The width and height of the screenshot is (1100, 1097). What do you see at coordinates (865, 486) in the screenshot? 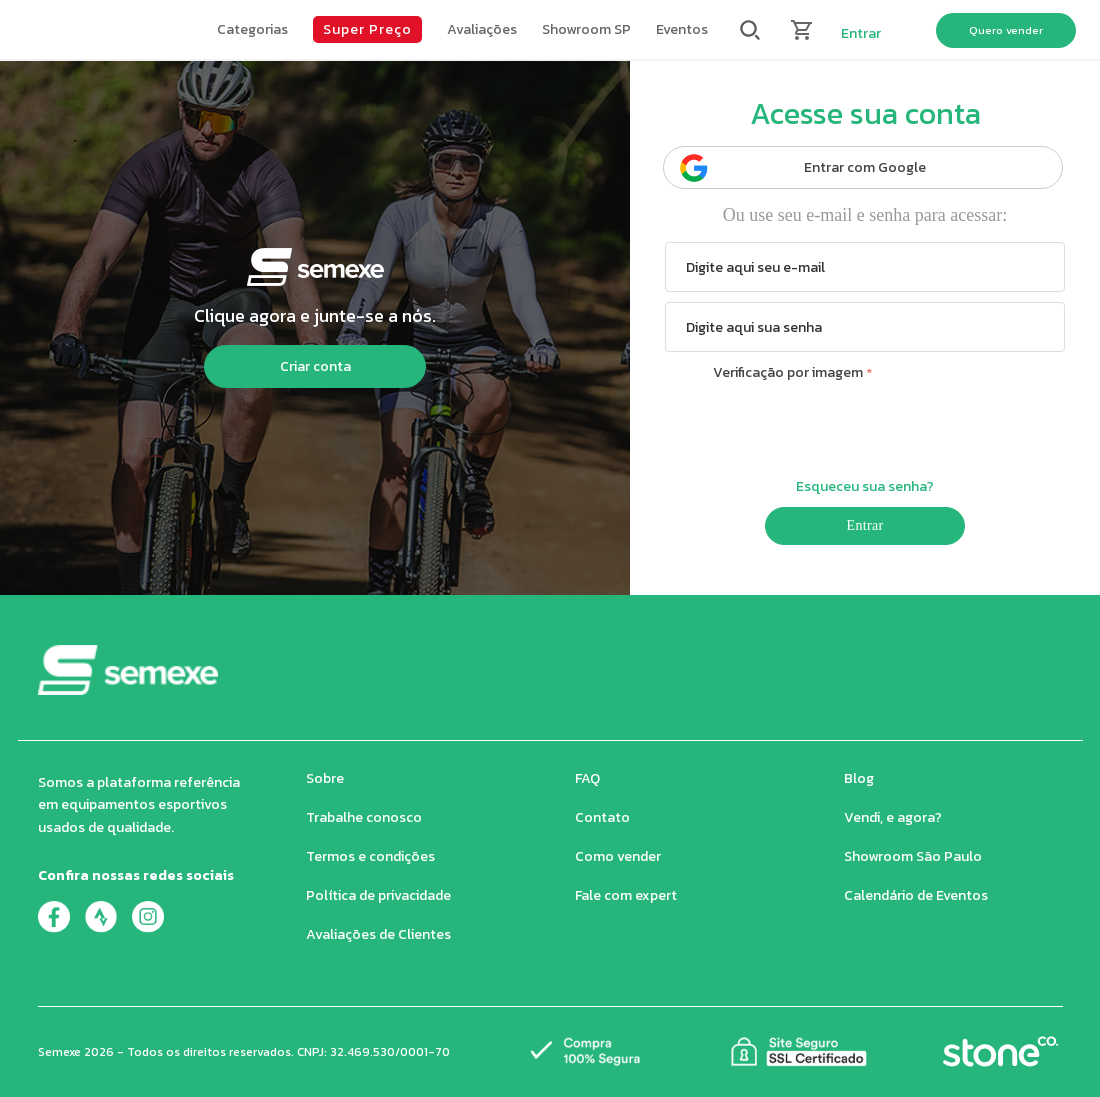
I see `Esqueceu sua senha?` at bounding box center [865, 486].